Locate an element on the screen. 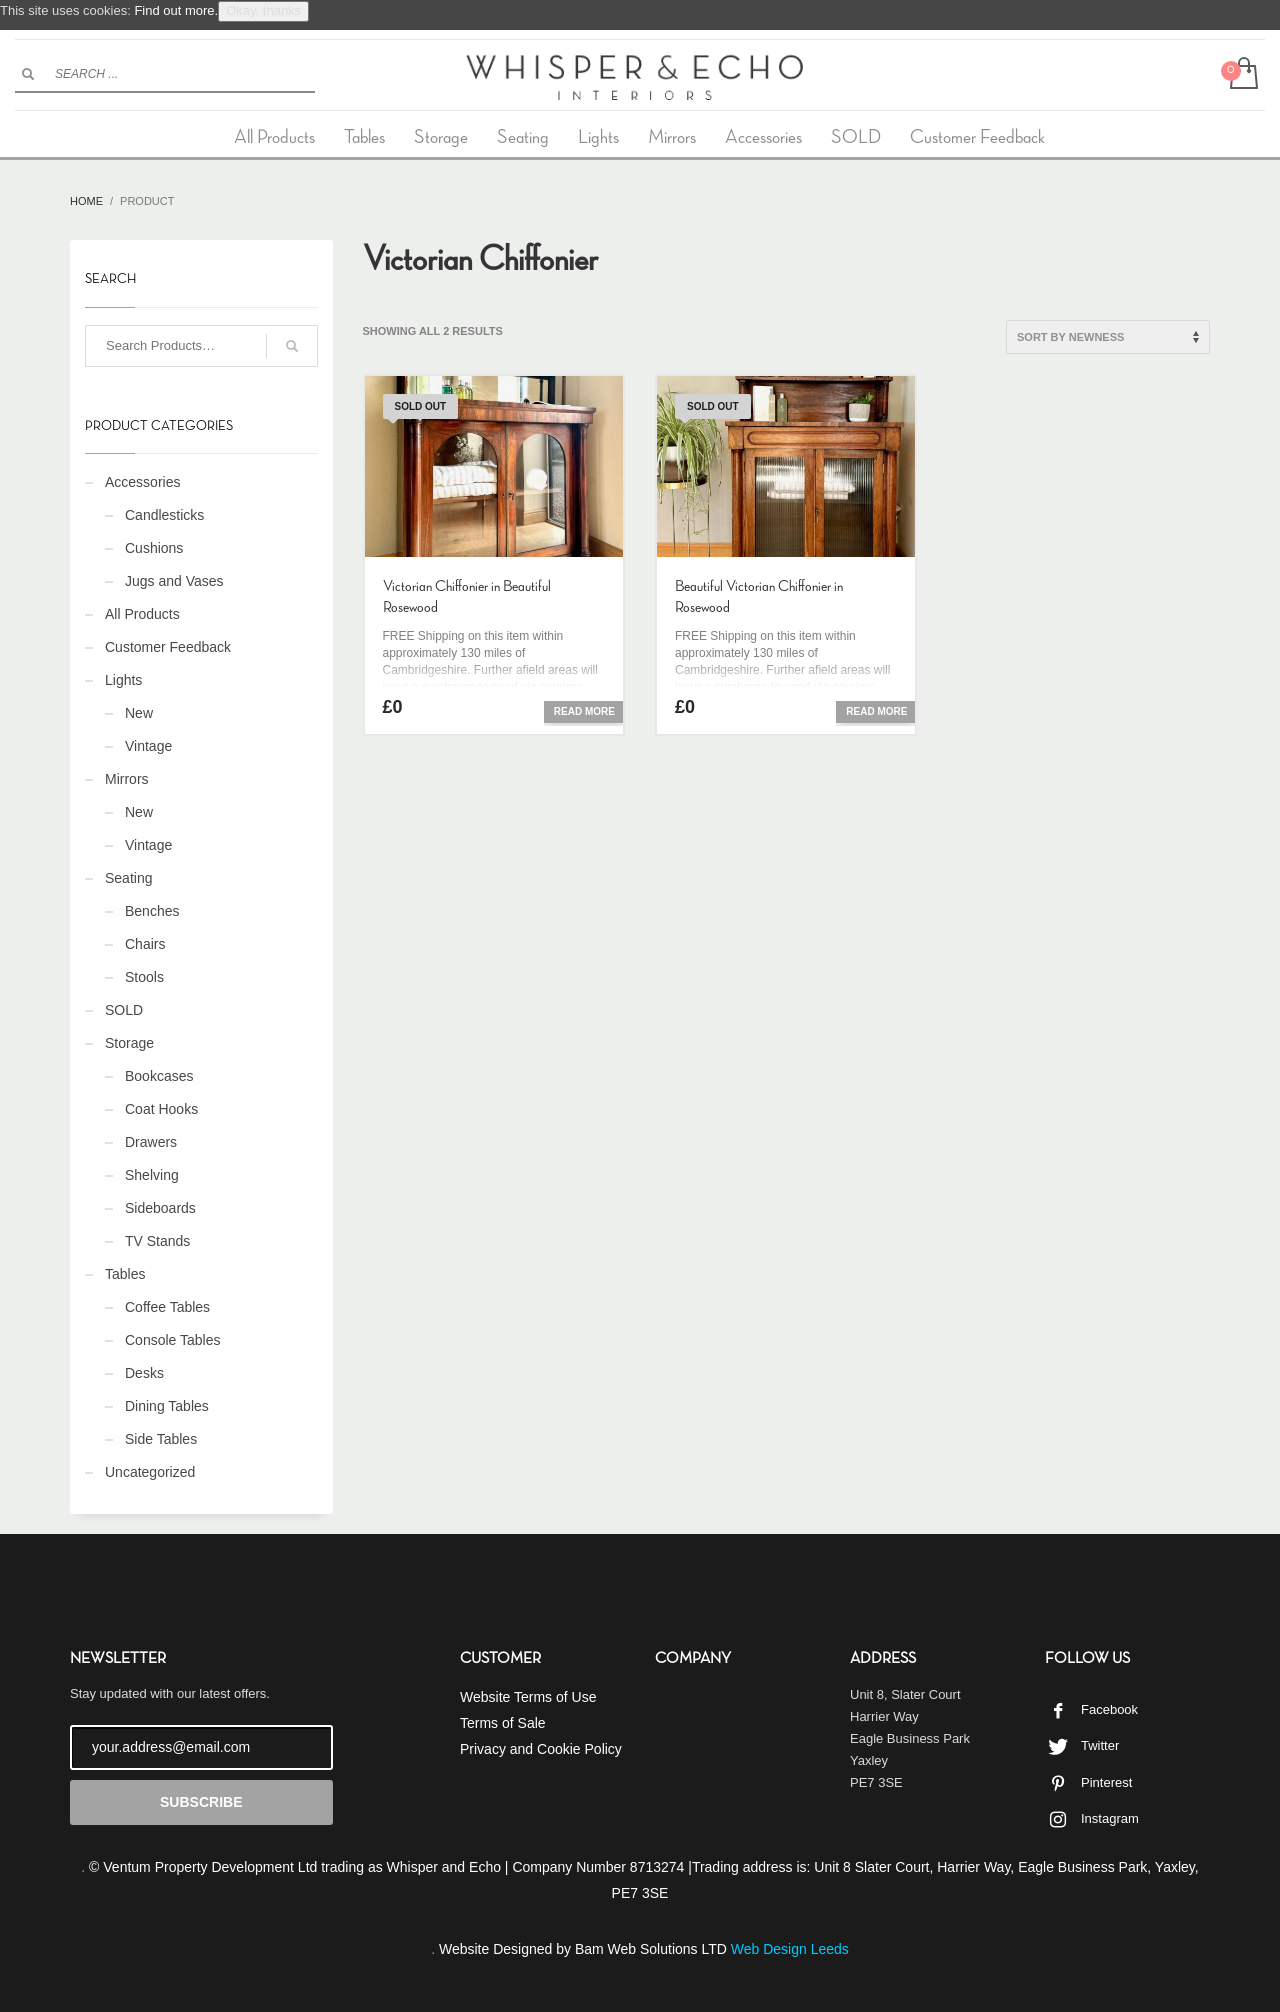 The height and width of the screenshot is (2012, 1280). All Products is located at coordinates (142, 614).